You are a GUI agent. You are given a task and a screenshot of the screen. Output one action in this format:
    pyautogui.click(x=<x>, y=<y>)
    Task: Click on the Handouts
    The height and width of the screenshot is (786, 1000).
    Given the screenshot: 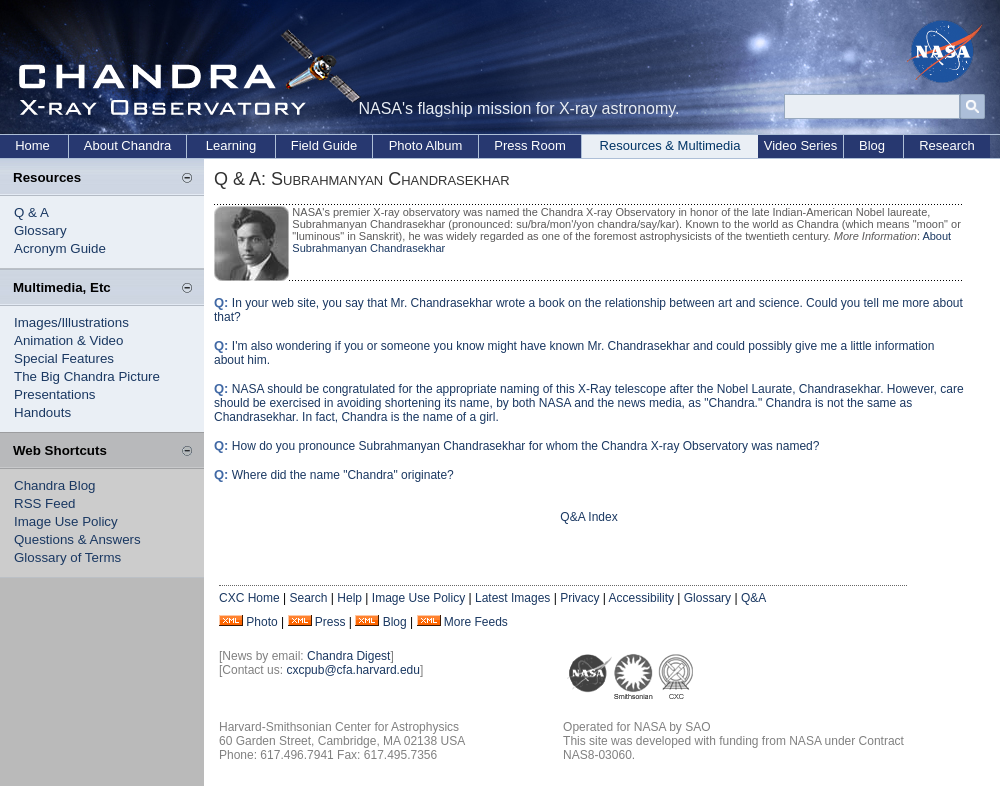 What is the action you would take?
    pyautogui.click(x=42, y=412)
    